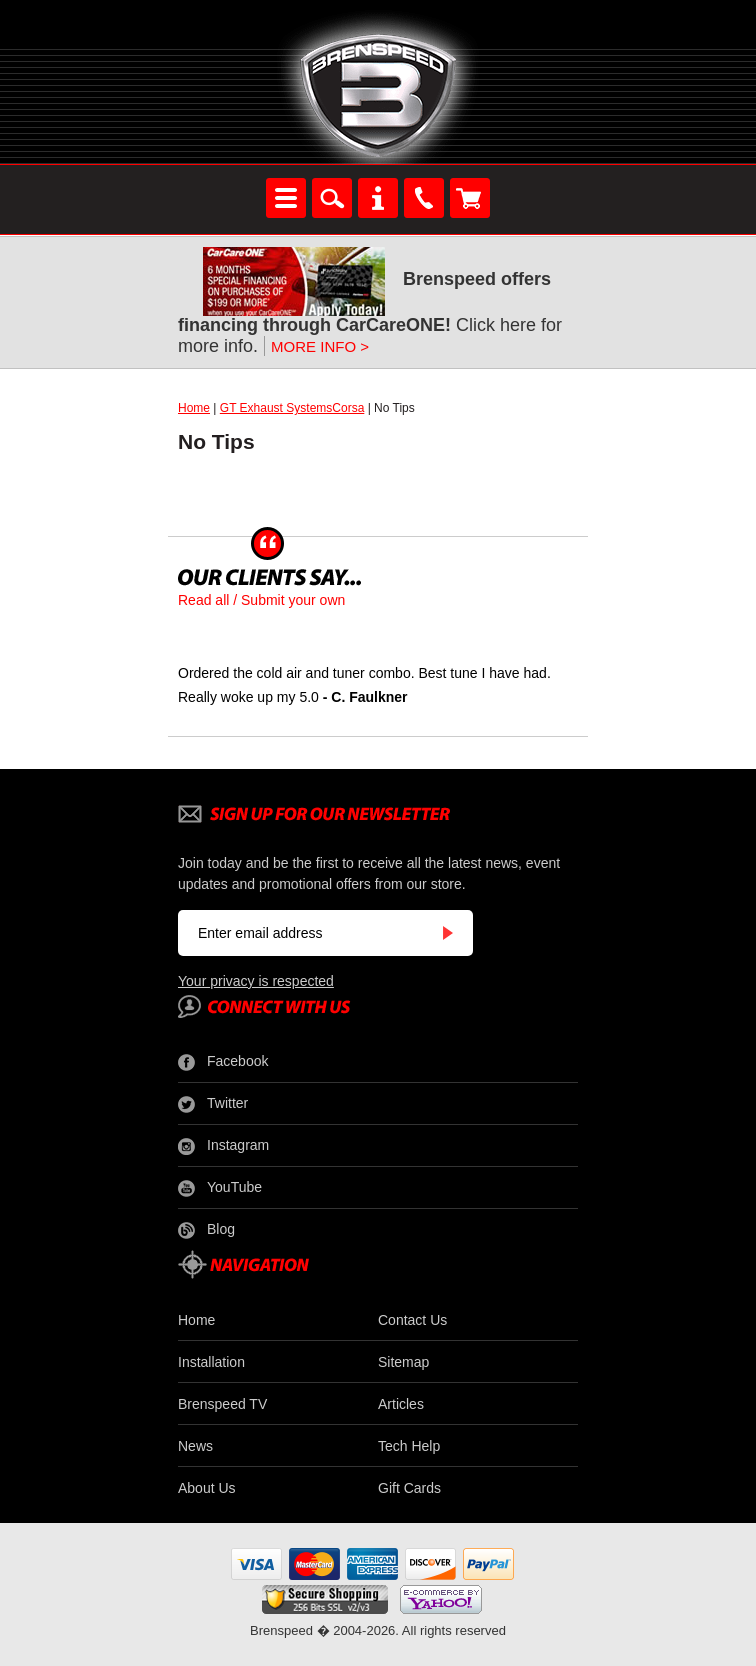 The height and width of the screenshot is (1666, 756). I want to click on Twitter, so click(213, 1104).